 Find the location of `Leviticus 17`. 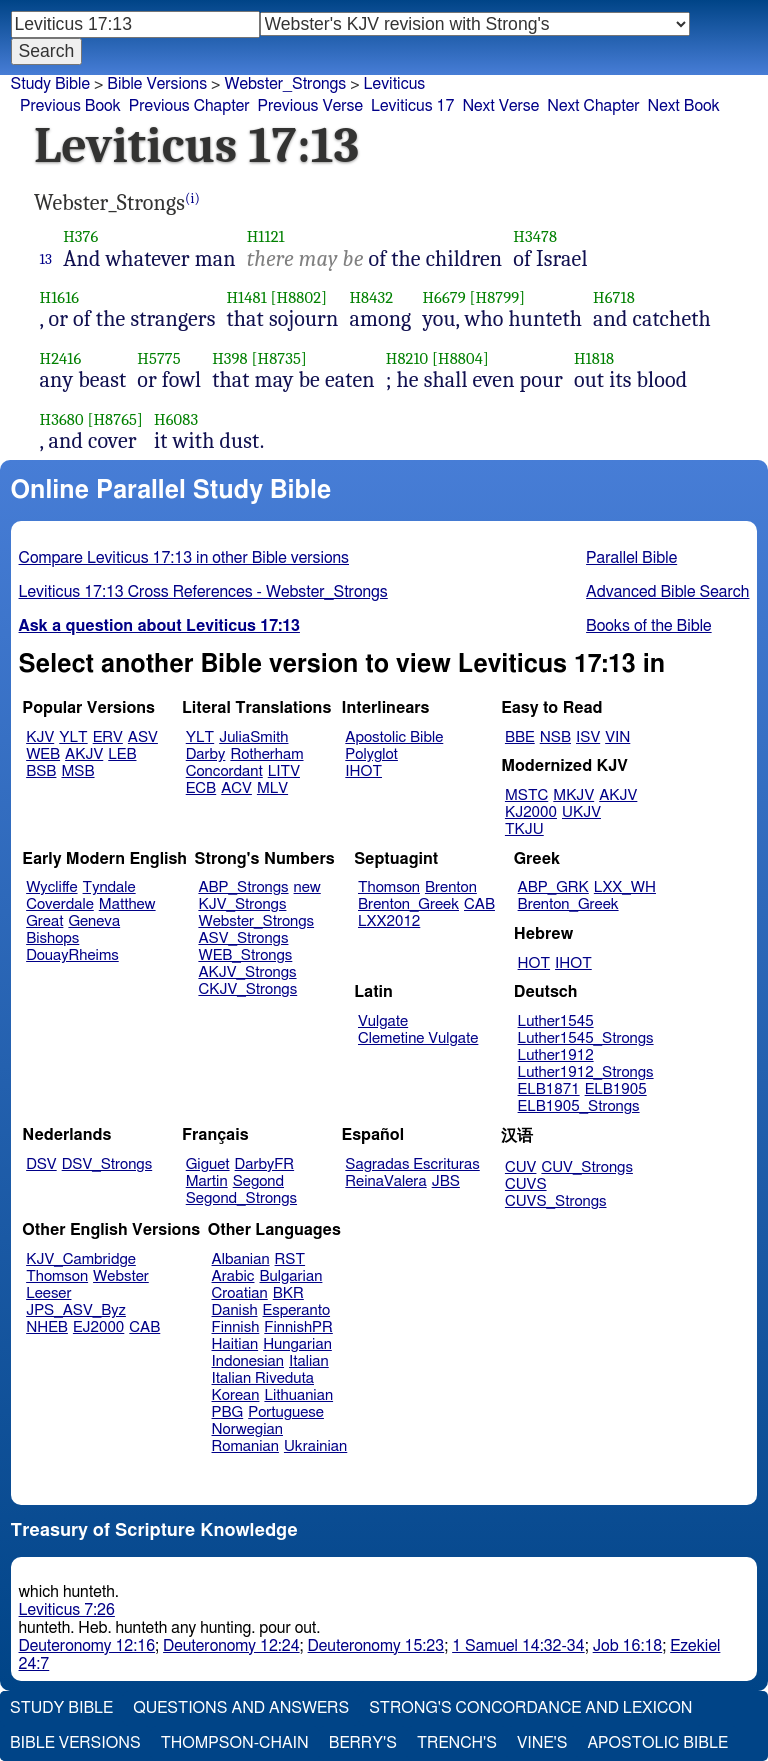

Leviticus 17 is located at coordinates (412, 106).